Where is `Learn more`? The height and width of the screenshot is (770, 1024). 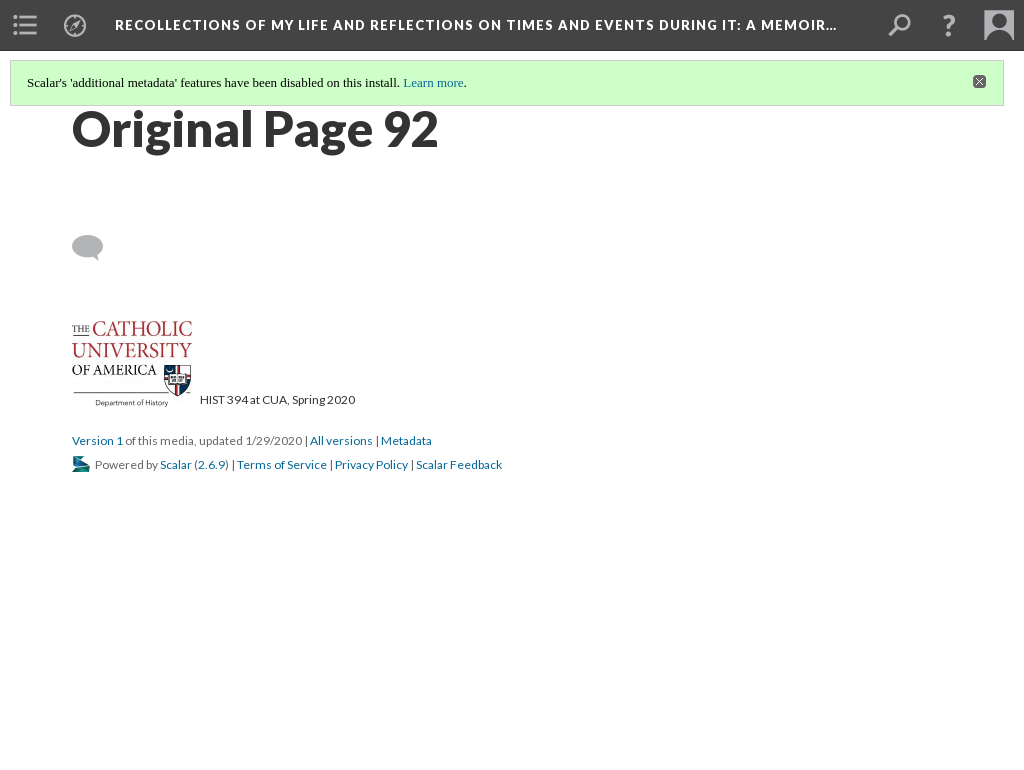
Learn more is located at coordinates (433, 82).